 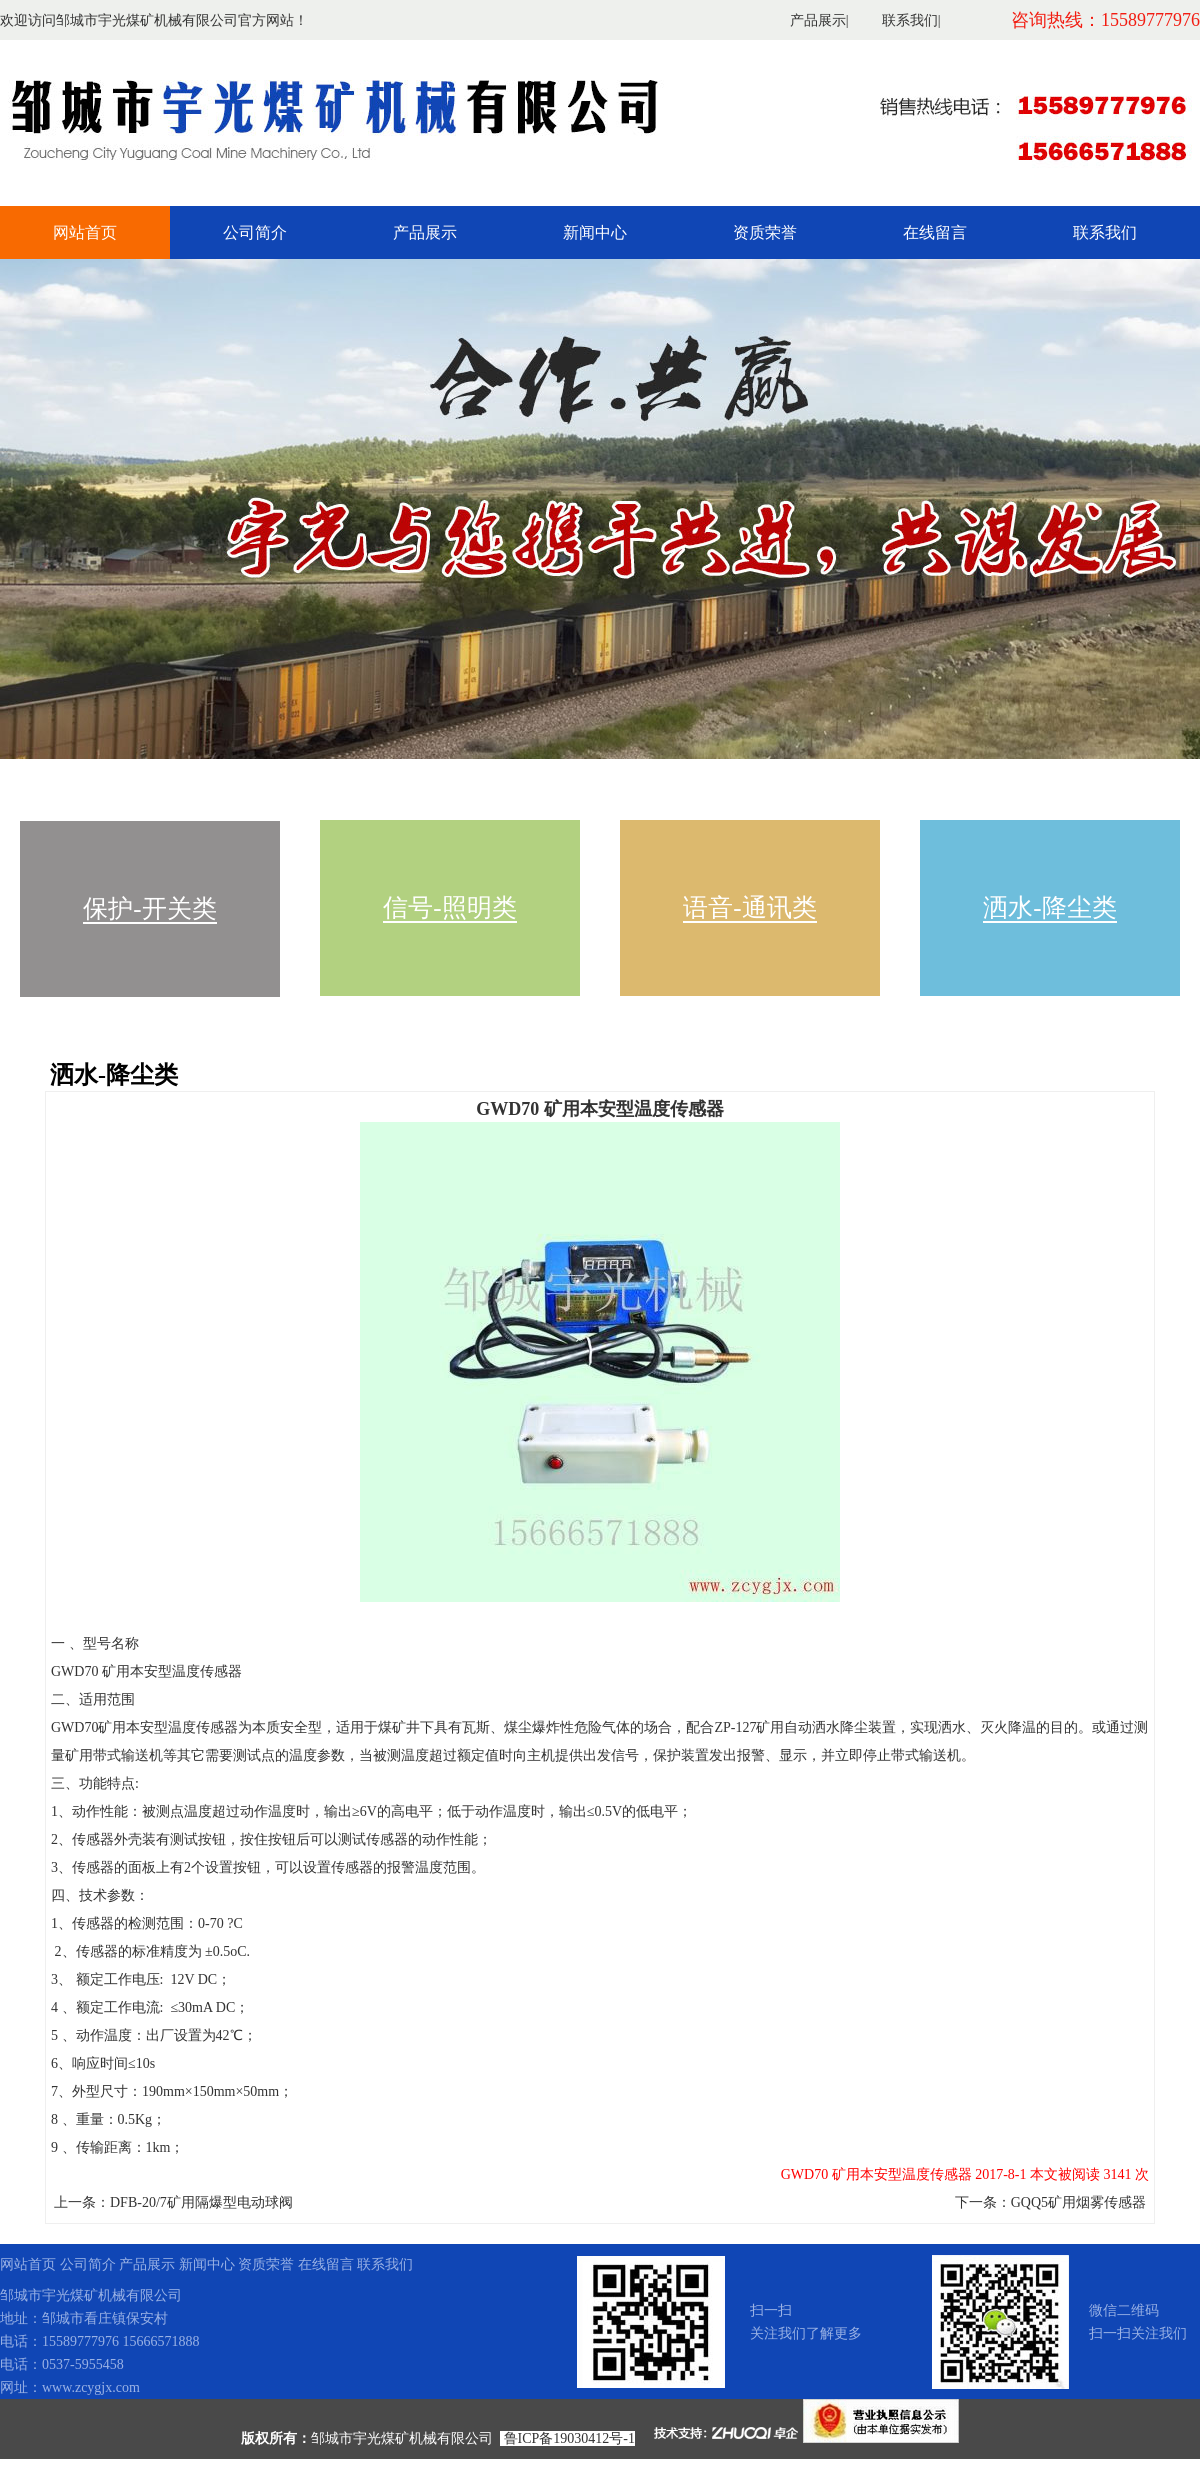 What do you see at coordinates (765, 232) in the screenshot?
I see `资质荣誉` at bounding box center [765, 232].